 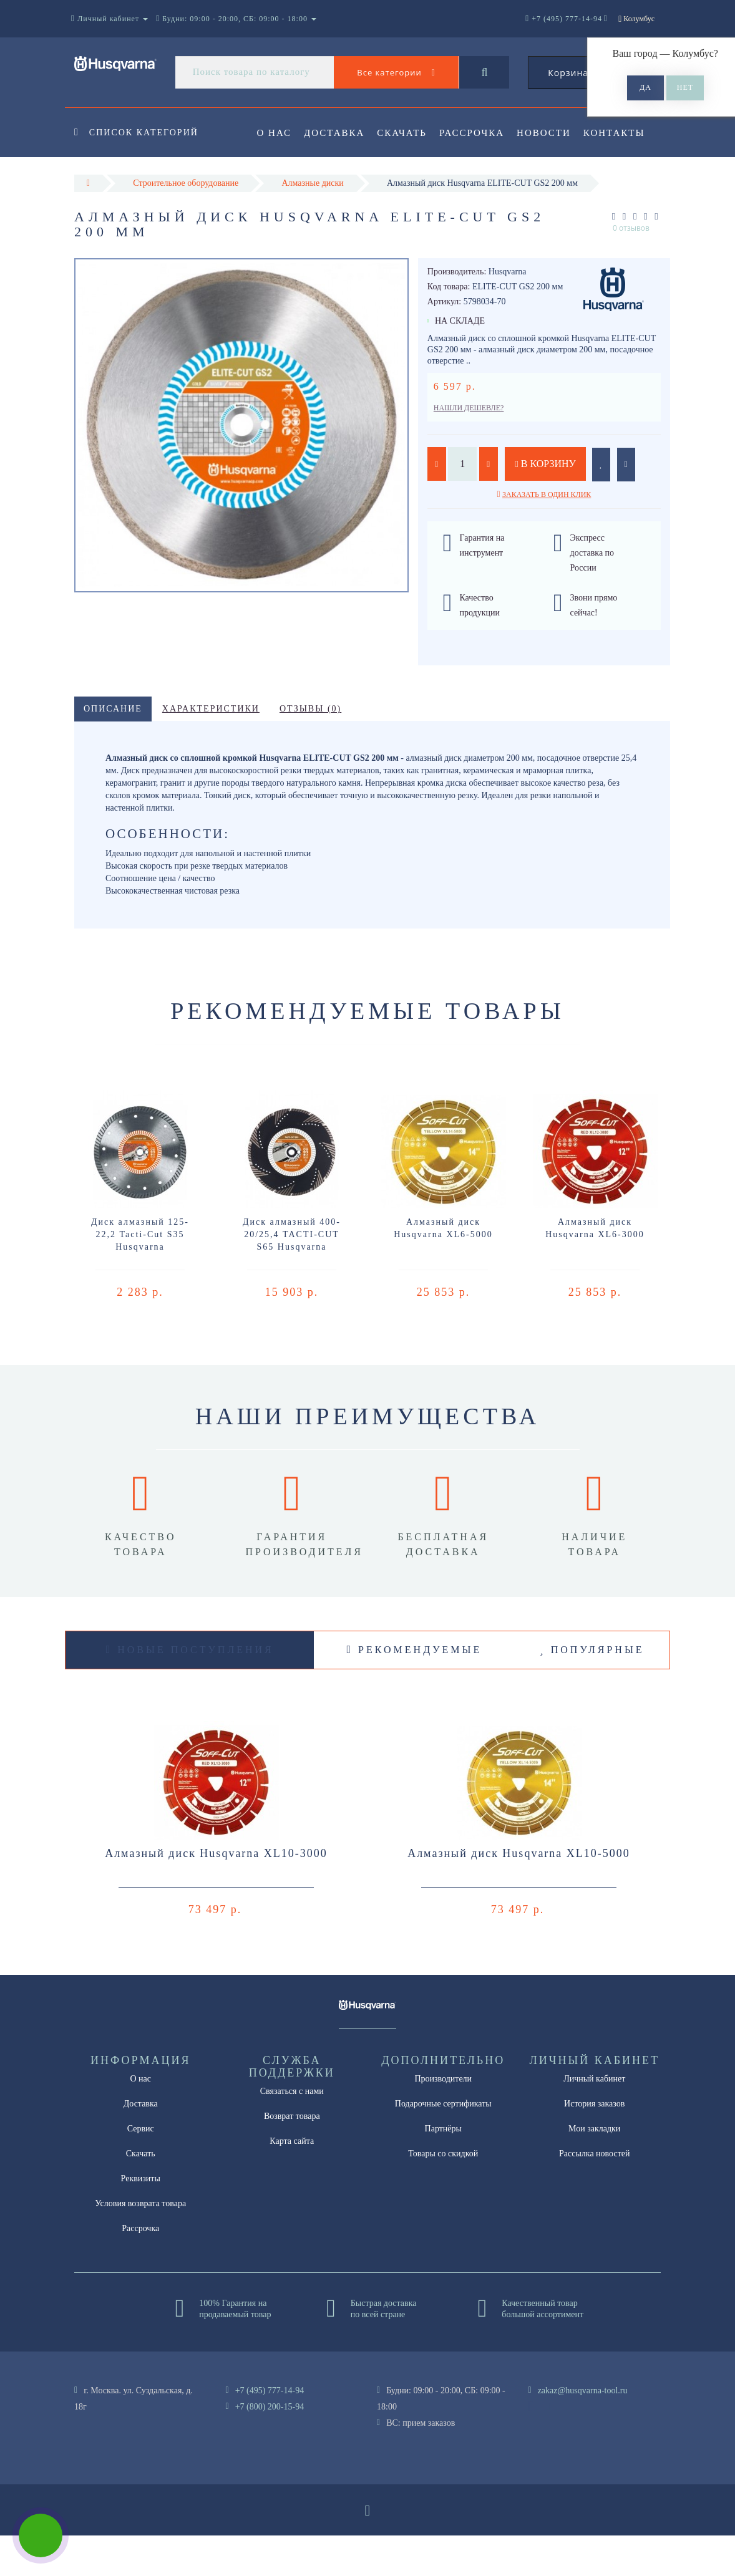 What do you see at coordinates (292, 1275) in the screenshot?
I see `Диск алмазный 400-20/25,4 TACTI-CUT S65 Husqvarna` at bounding box center [292, 1275].